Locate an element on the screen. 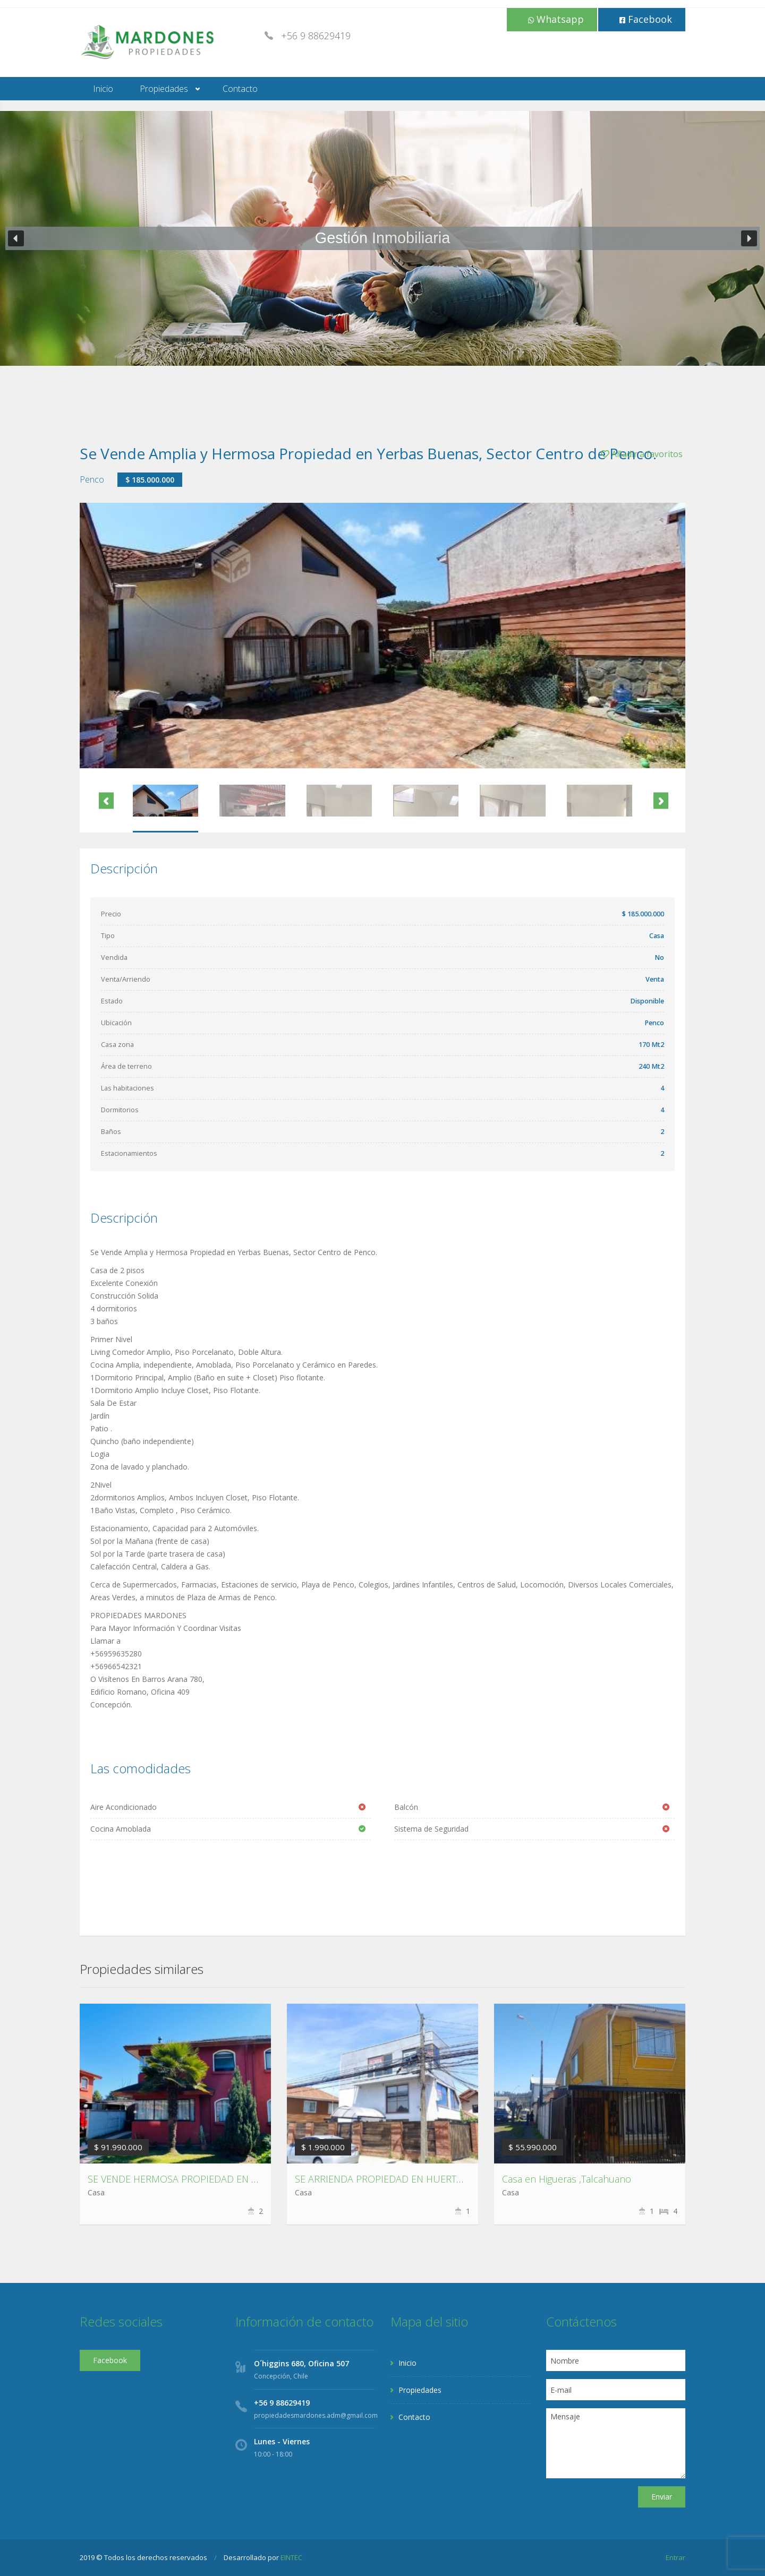 This screenshot has height=2576, width=765. Casa en Higueras ,Talcahuano is located at coordinates (566, 2179).